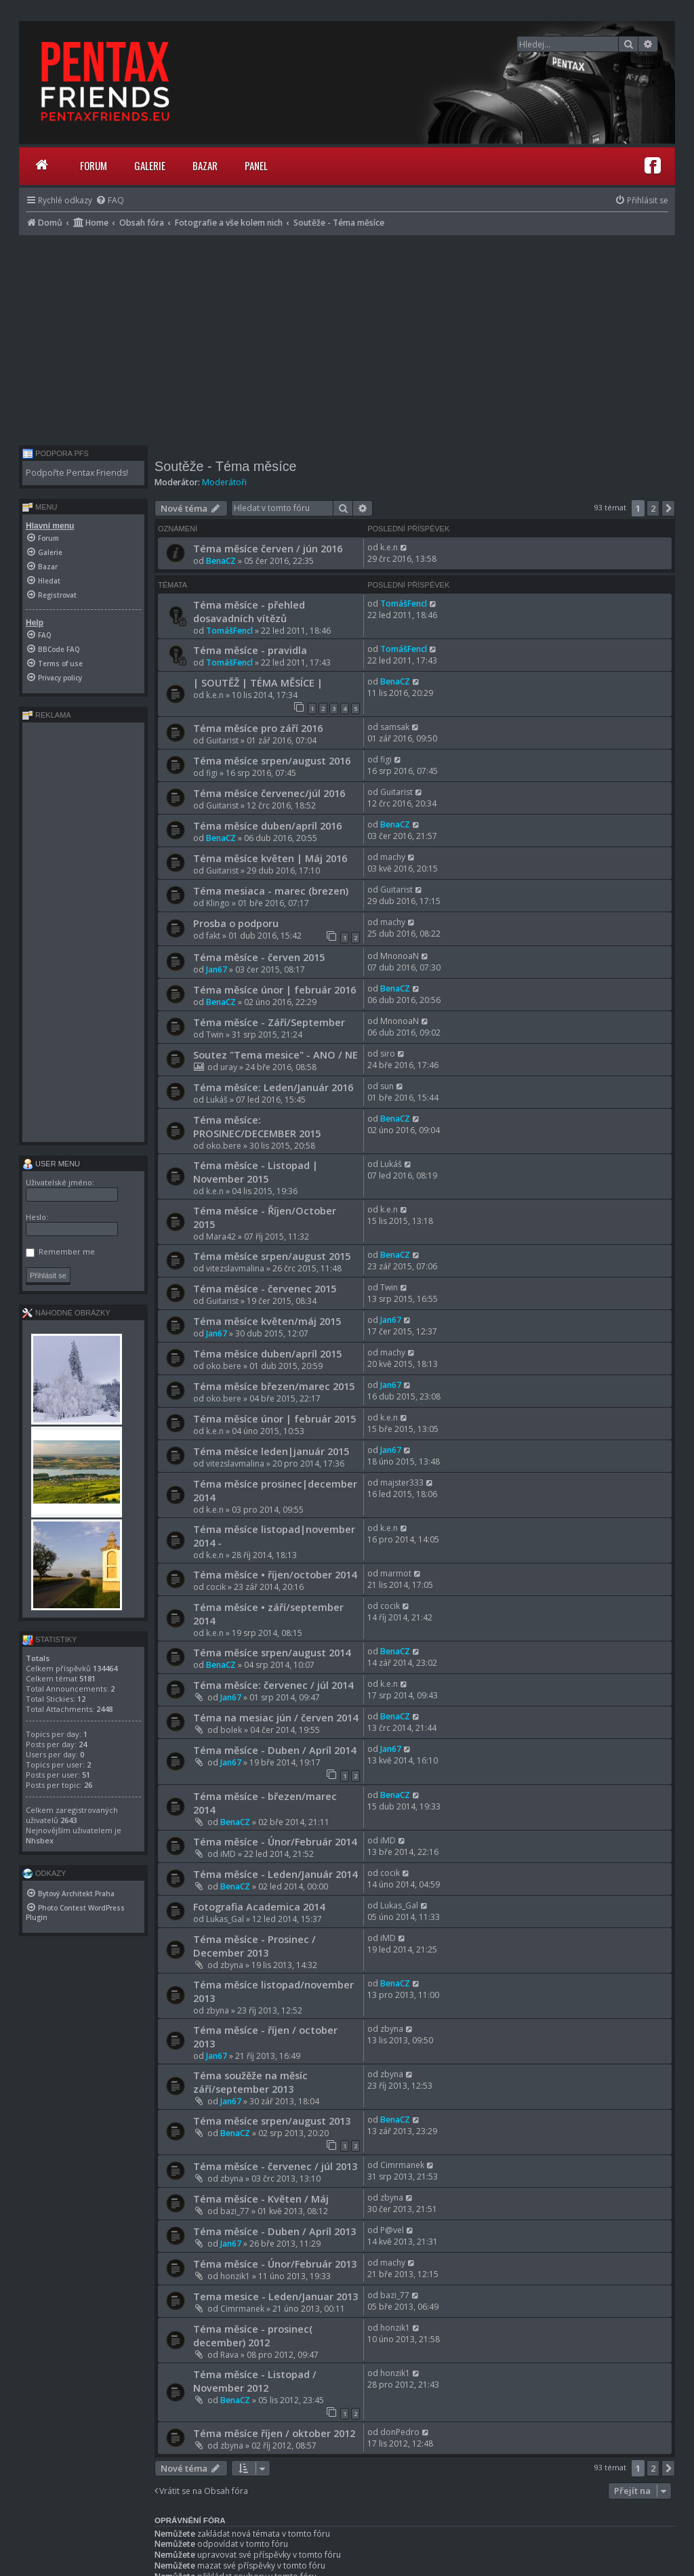 The width and height of the screenshot is (694, 2576). I want to click on Téma měsíce - červenec / júl 2013, so click(275, 2166).